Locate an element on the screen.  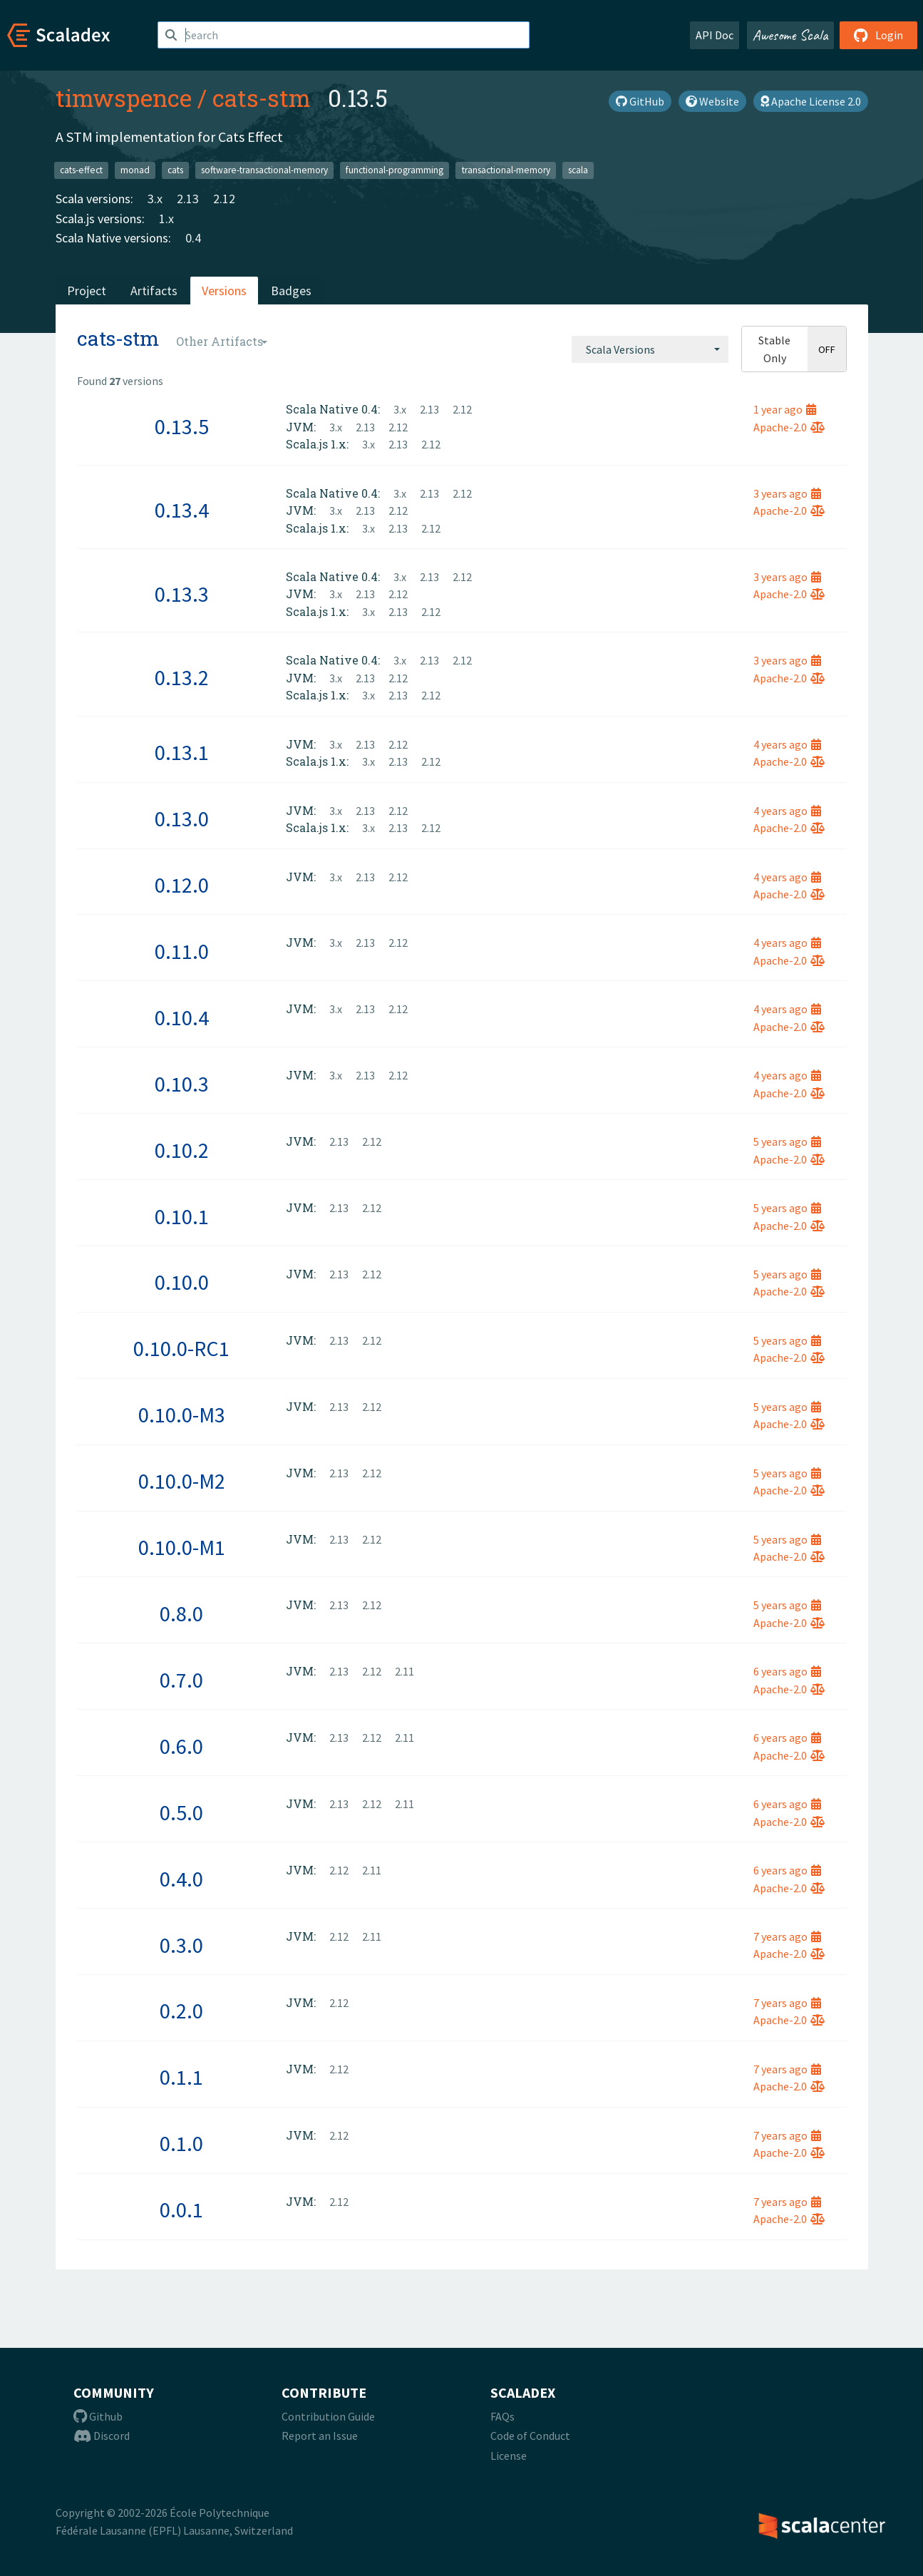
0.10.0-M1 is located at coordinates (181, 1547).